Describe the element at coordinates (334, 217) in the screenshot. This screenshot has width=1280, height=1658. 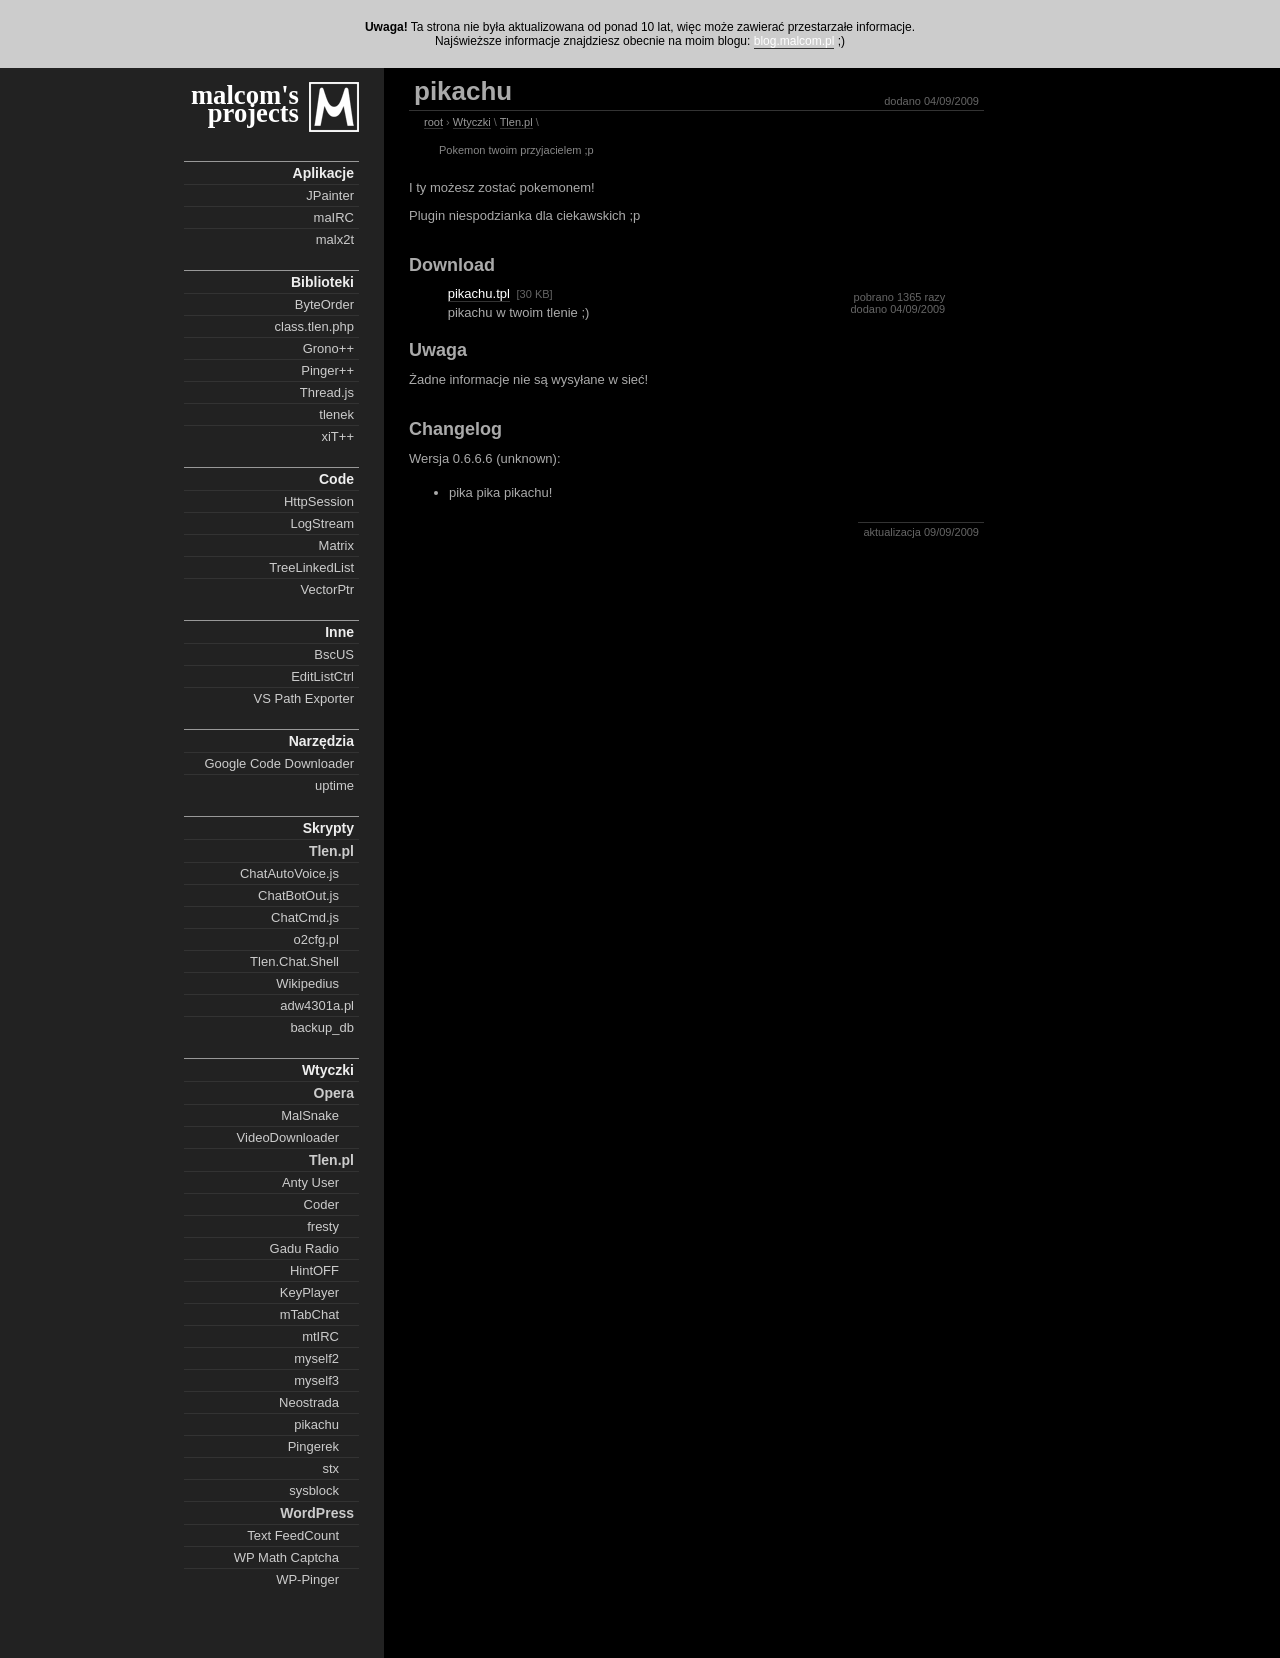
I see `maIRC` at that location.